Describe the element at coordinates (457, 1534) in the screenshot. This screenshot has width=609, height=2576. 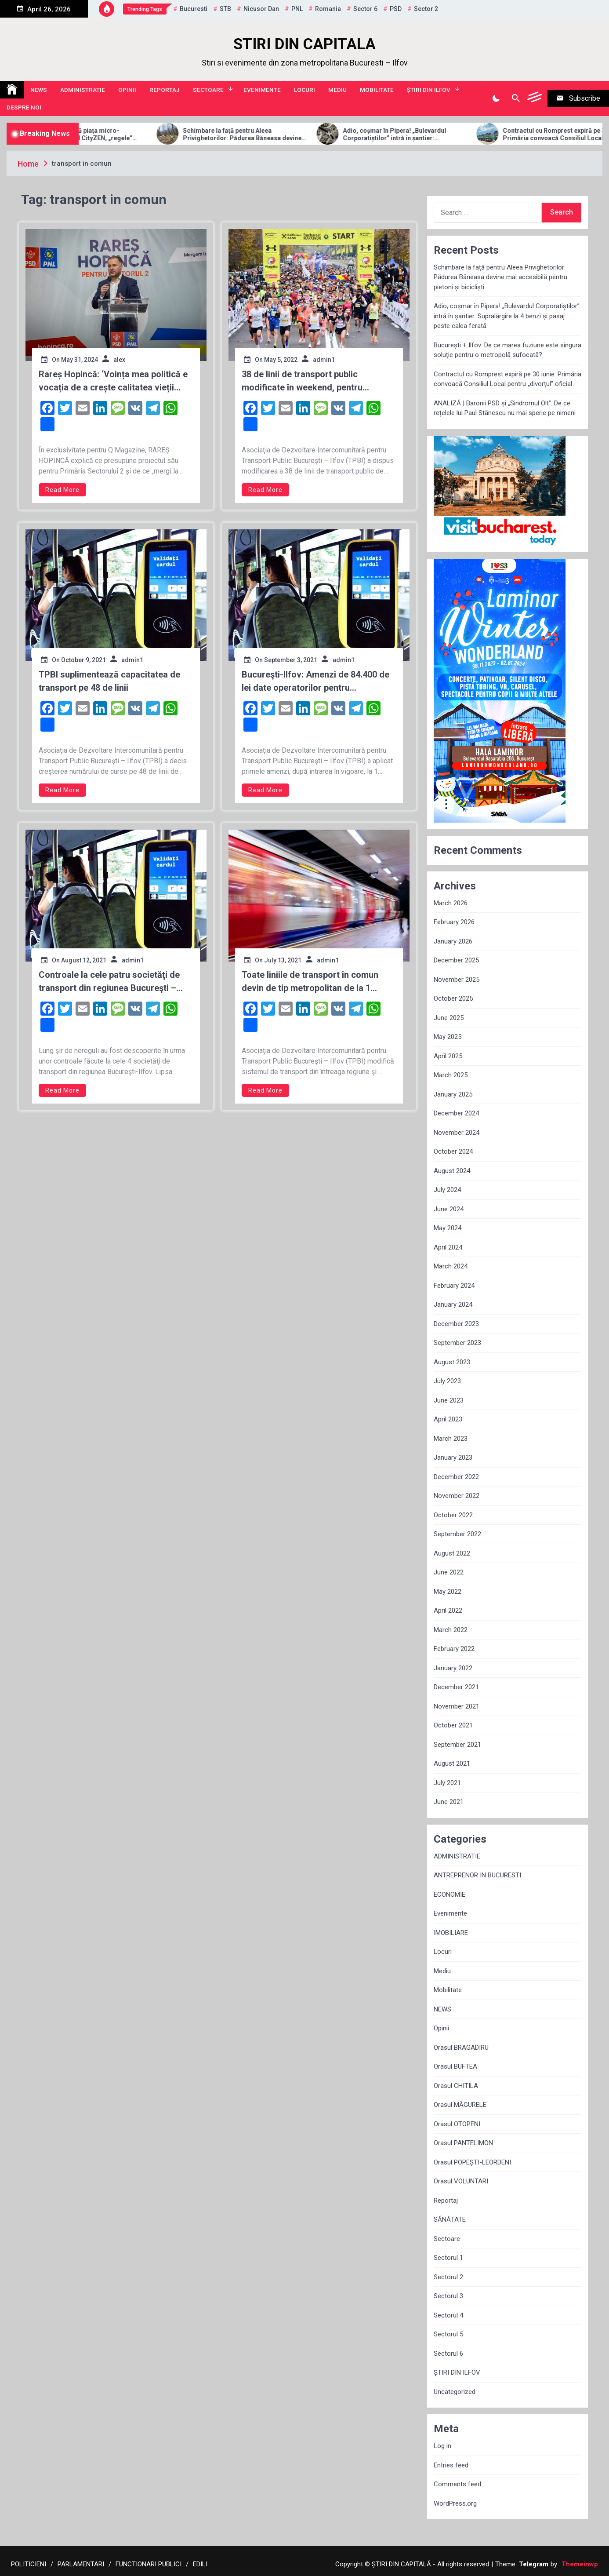
I see `September 2022` at that location.